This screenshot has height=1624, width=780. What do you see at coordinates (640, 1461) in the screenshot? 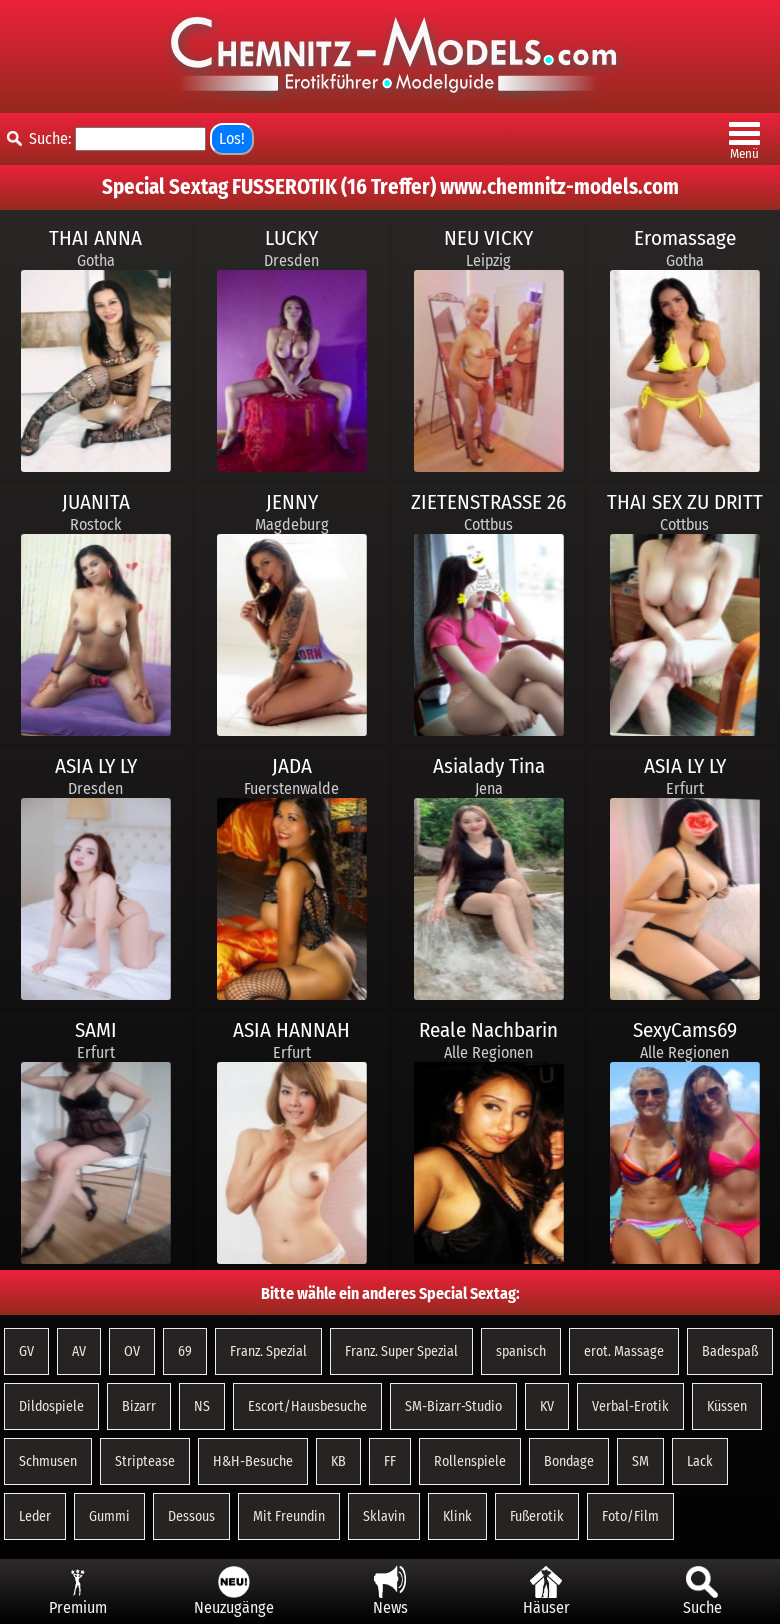
I see `SM` at bounding box center [640, 1461].